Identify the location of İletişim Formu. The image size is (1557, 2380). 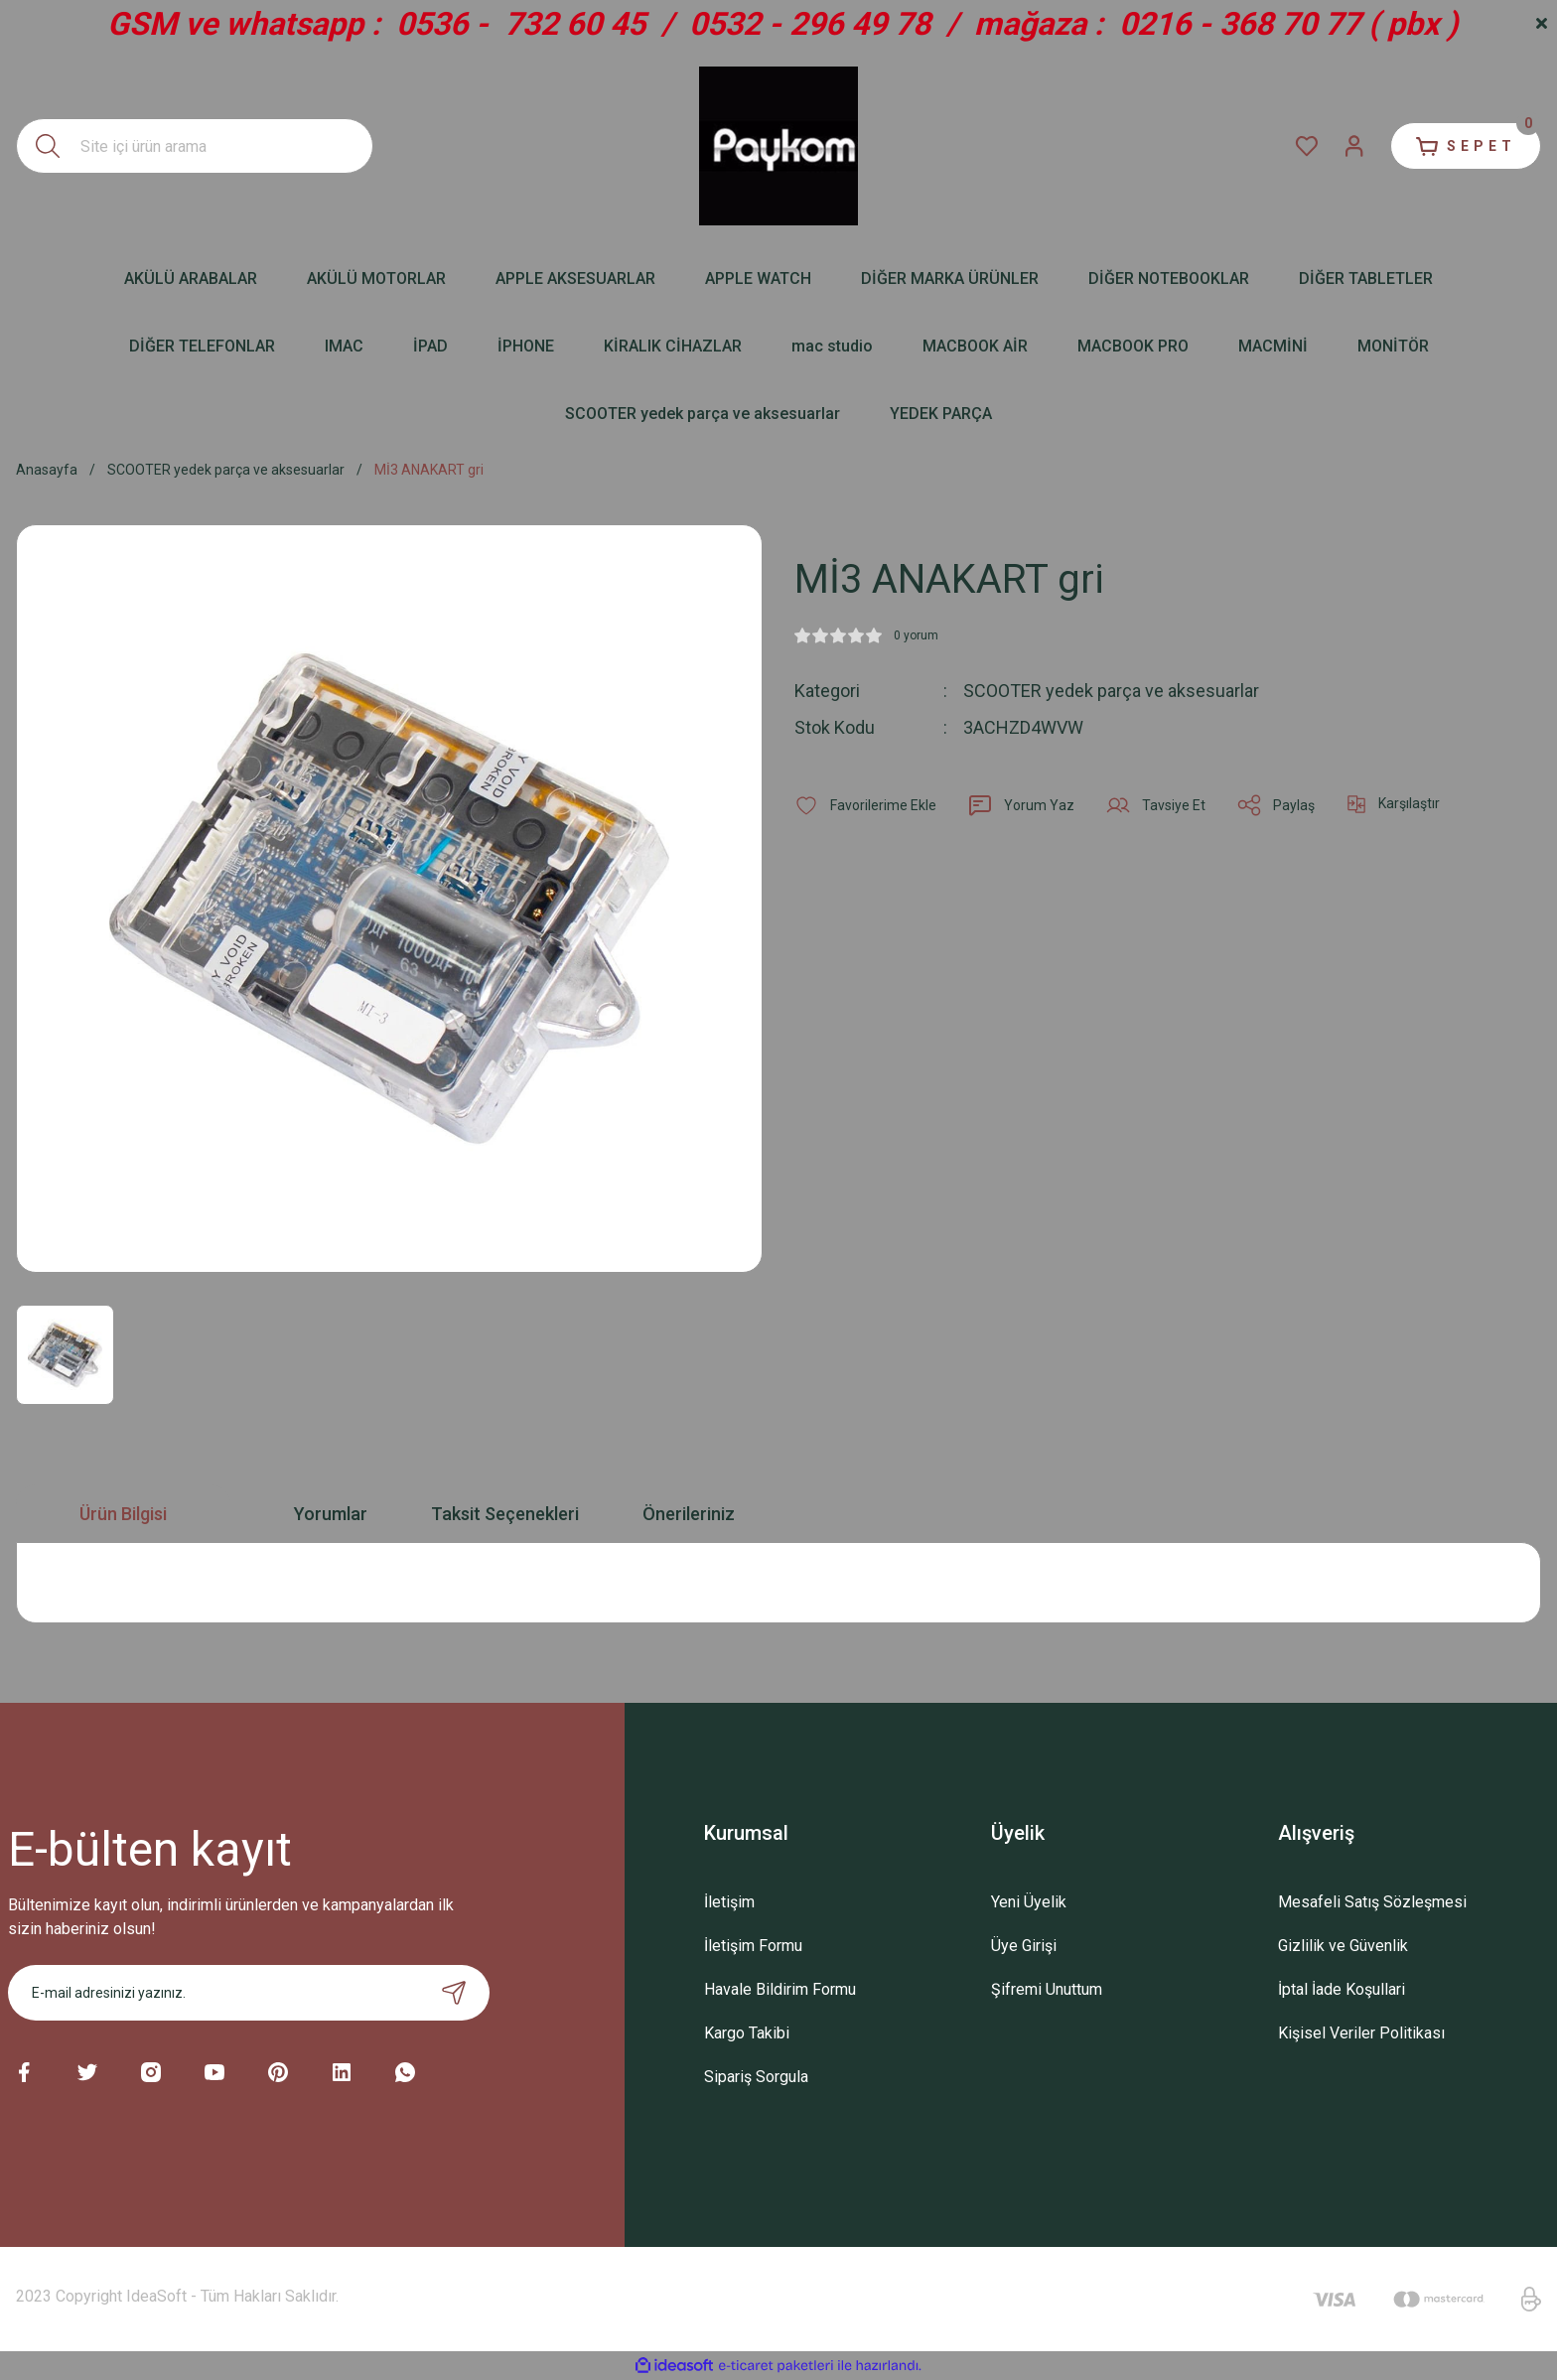
(753, 1945).